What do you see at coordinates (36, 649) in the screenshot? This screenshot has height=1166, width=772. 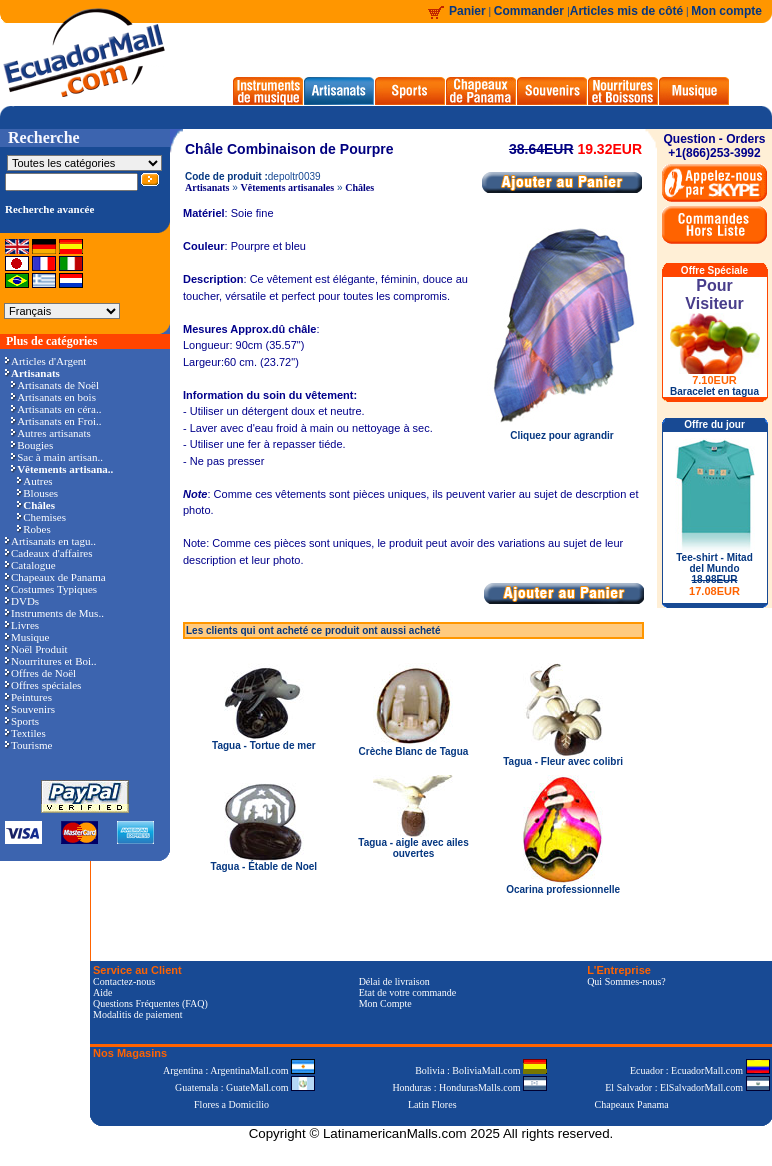 I see `Noël Produit` at bounding box center [36, 649].